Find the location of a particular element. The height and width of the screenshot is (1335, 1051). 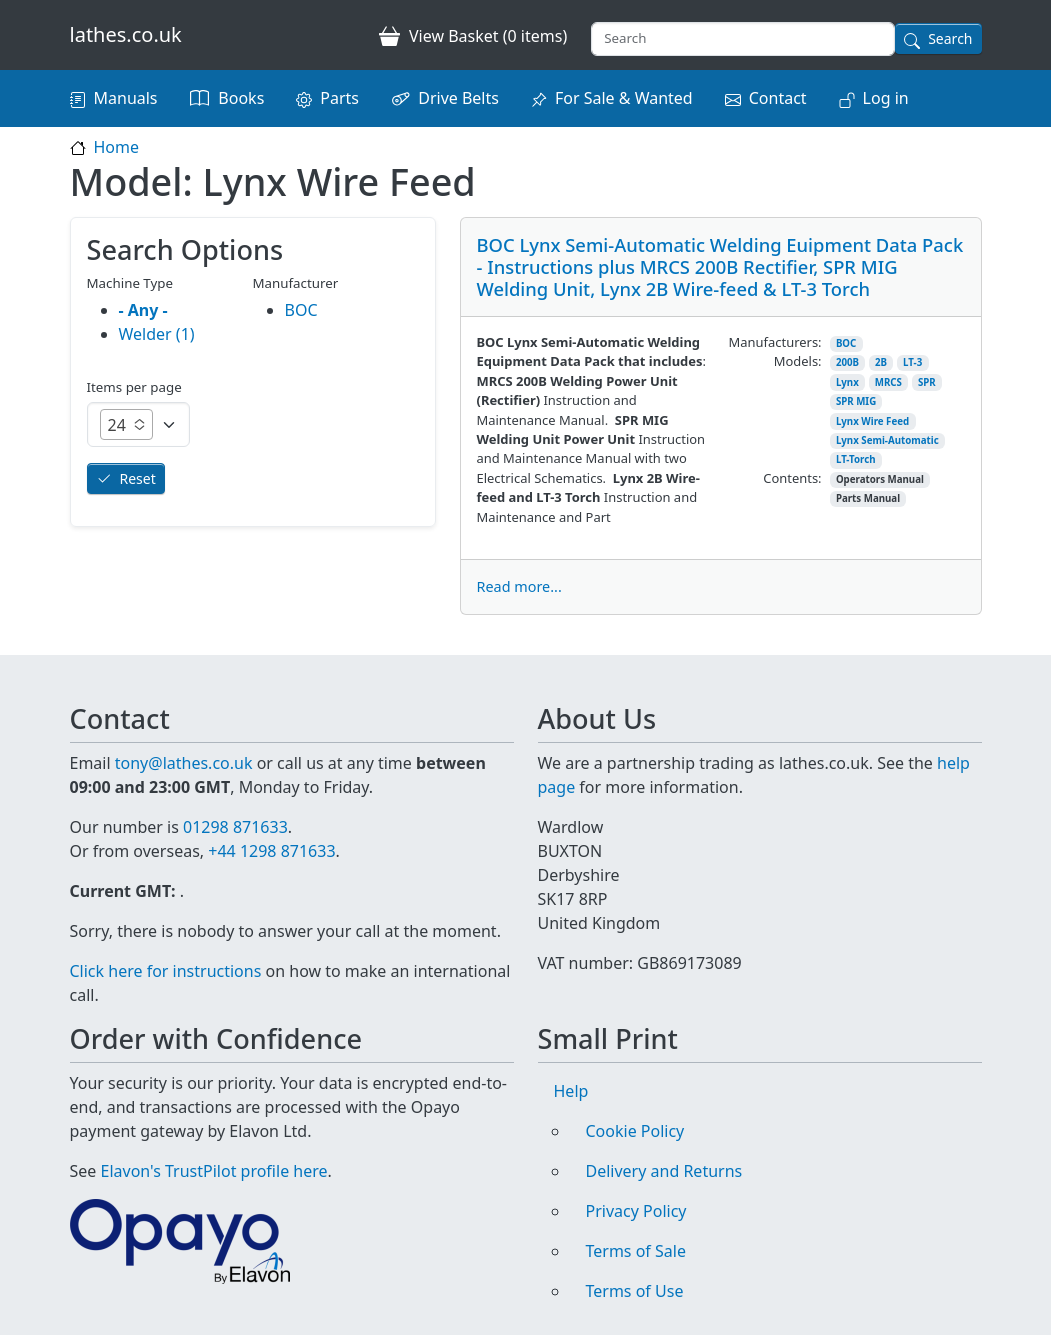

Drive Belts is located at coordinates (458, 98).